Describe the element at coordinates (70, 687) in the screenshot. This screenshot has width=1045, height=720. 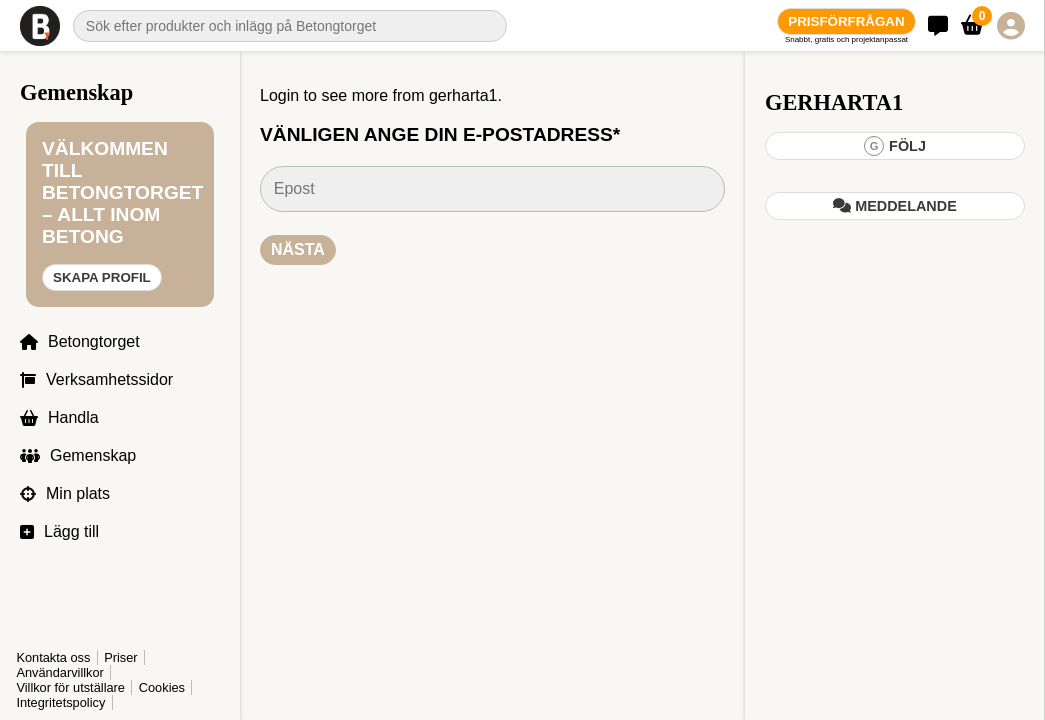
I see `Villkor för utställare` at that location.